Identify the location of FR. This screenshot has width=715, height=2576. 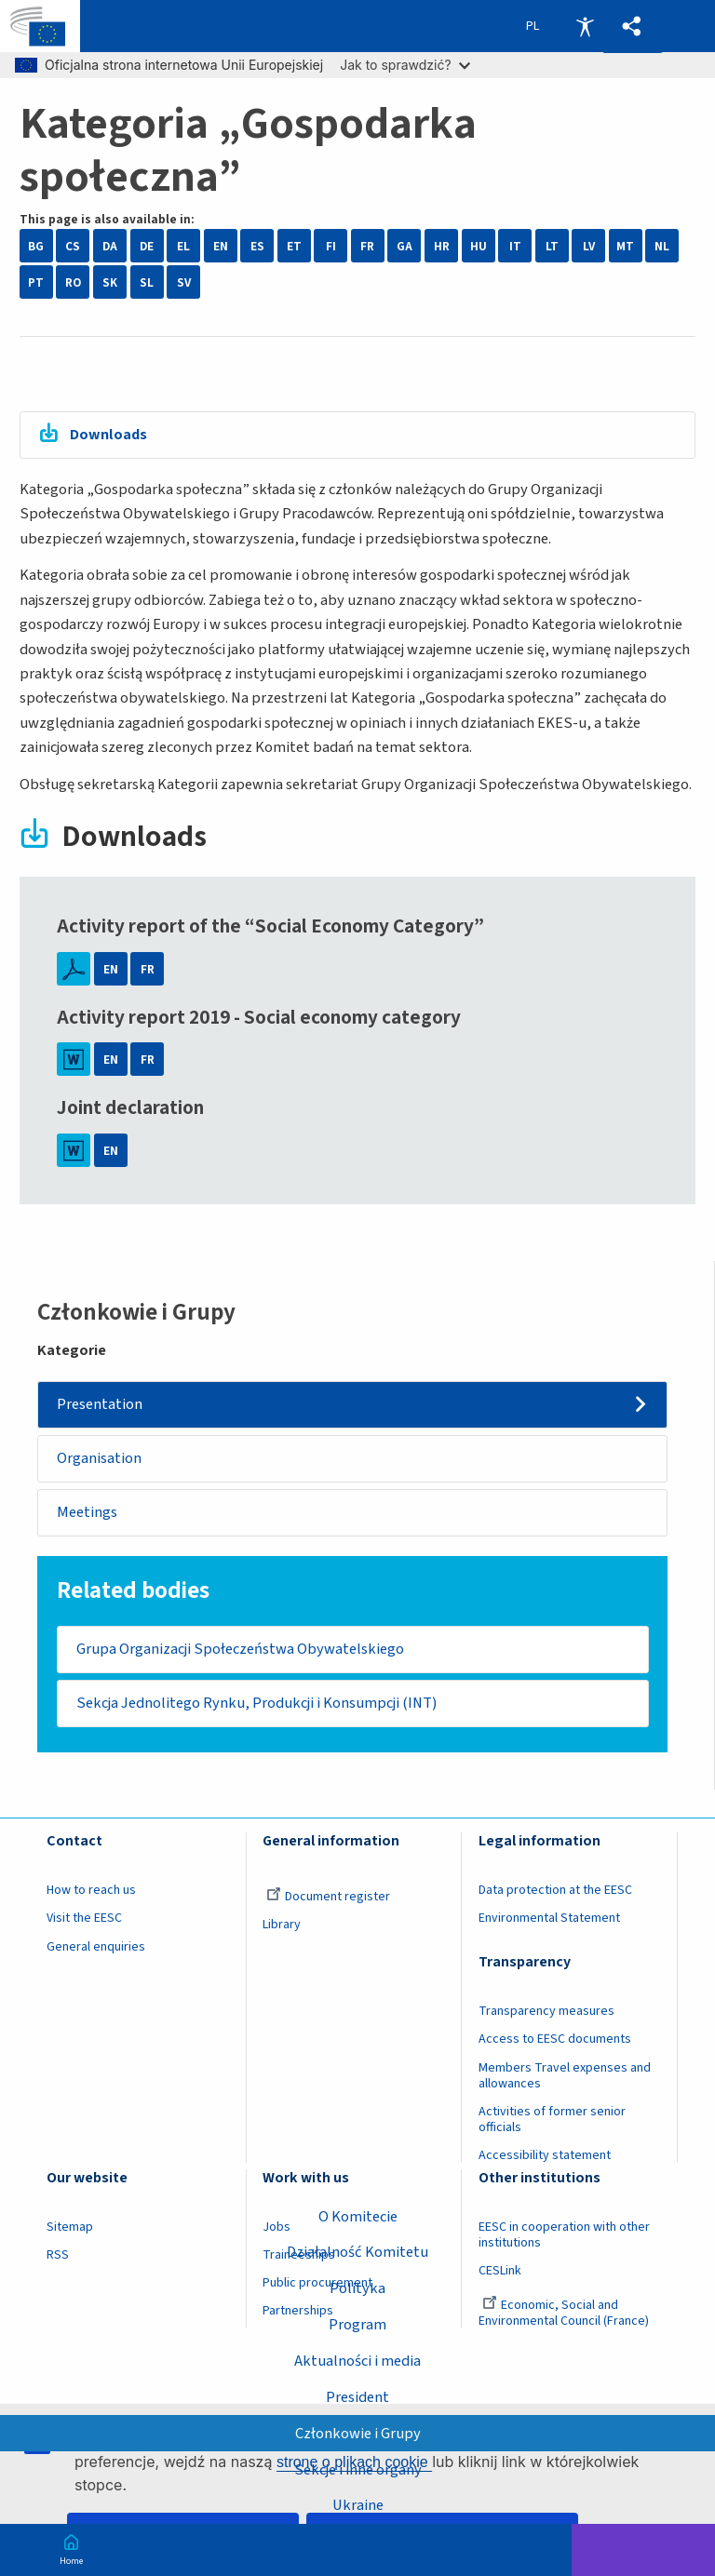
(367, 246).